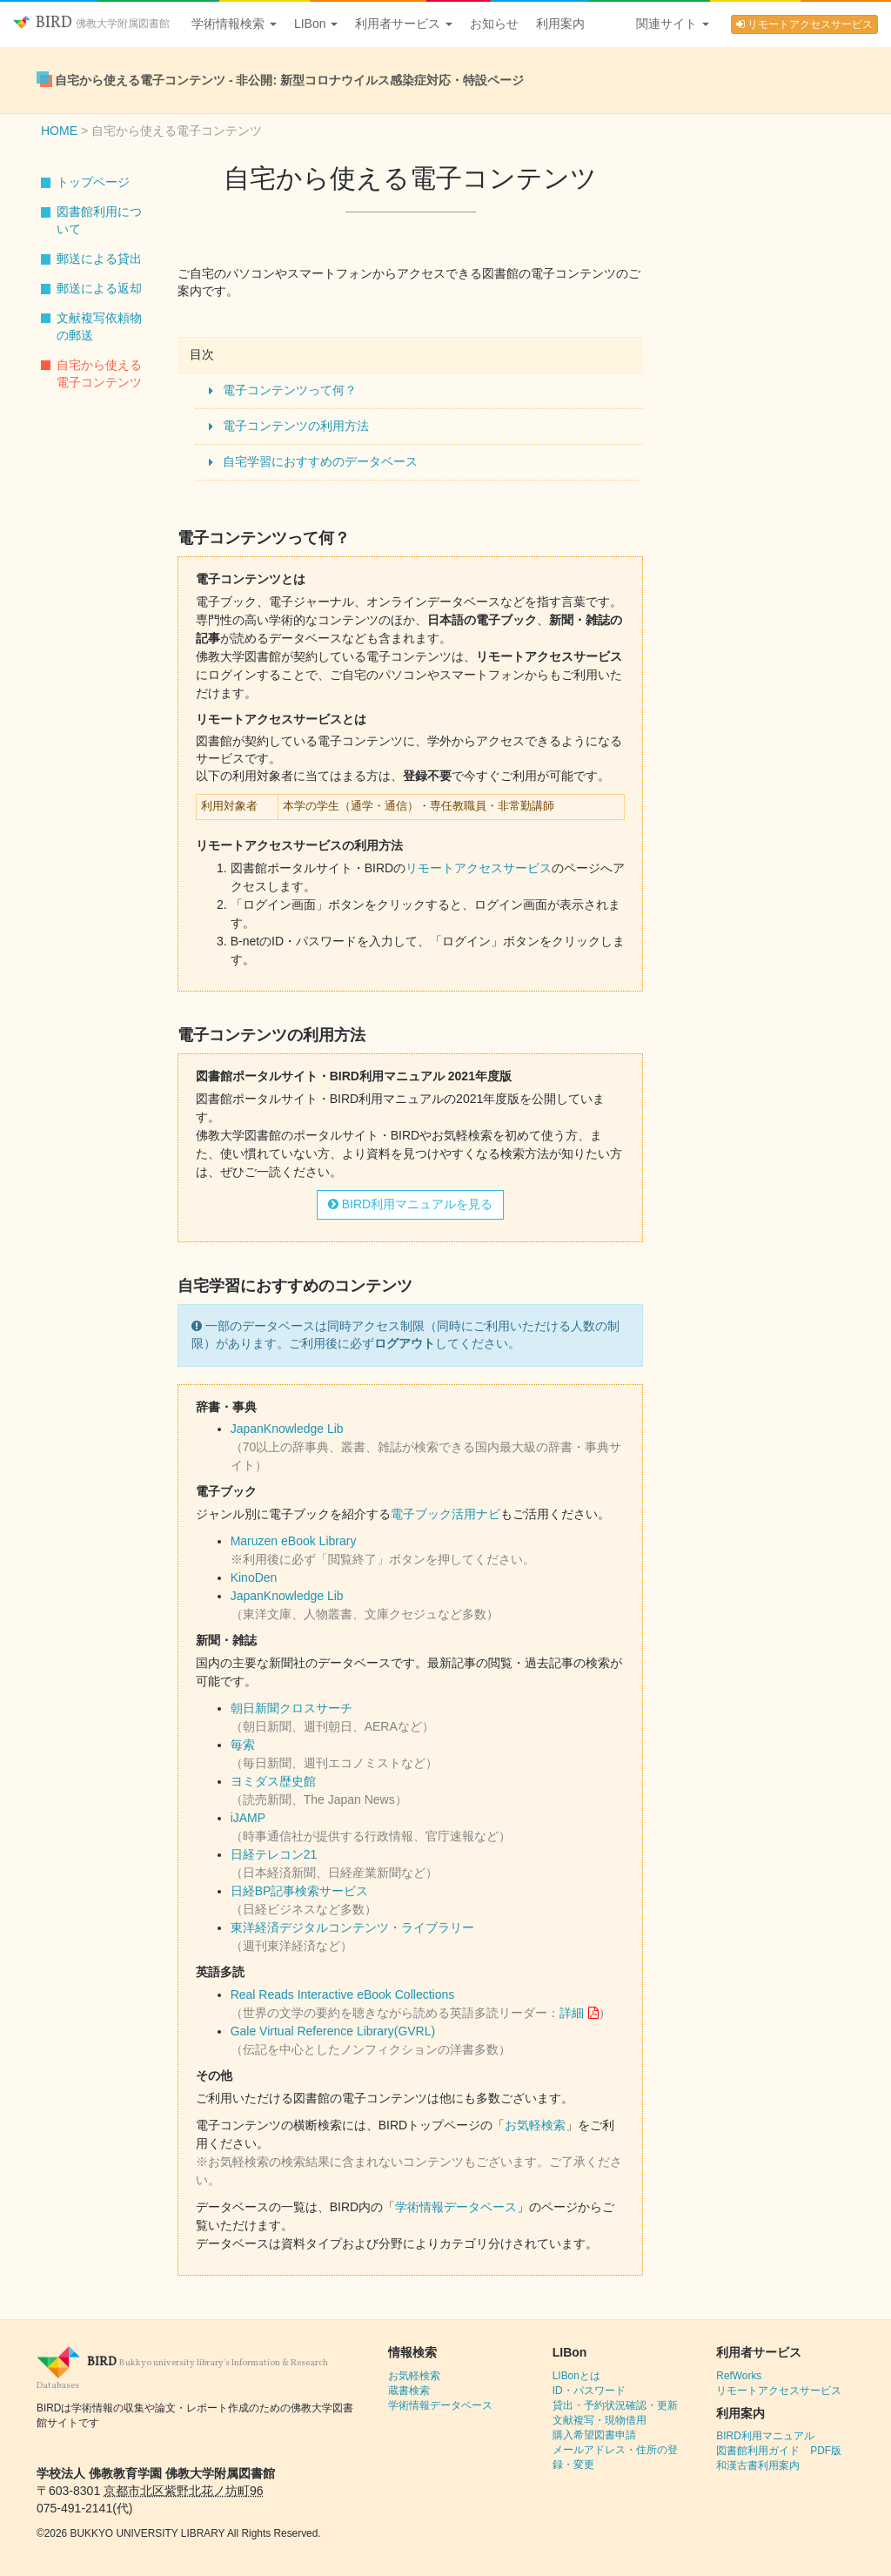 The height and width of the screenshot is (2576, 891). What do you see at coordinates (287, 1429) in the screenshot?
I see `JapanKnowledge Lib` at bounding box center [287, 1429].